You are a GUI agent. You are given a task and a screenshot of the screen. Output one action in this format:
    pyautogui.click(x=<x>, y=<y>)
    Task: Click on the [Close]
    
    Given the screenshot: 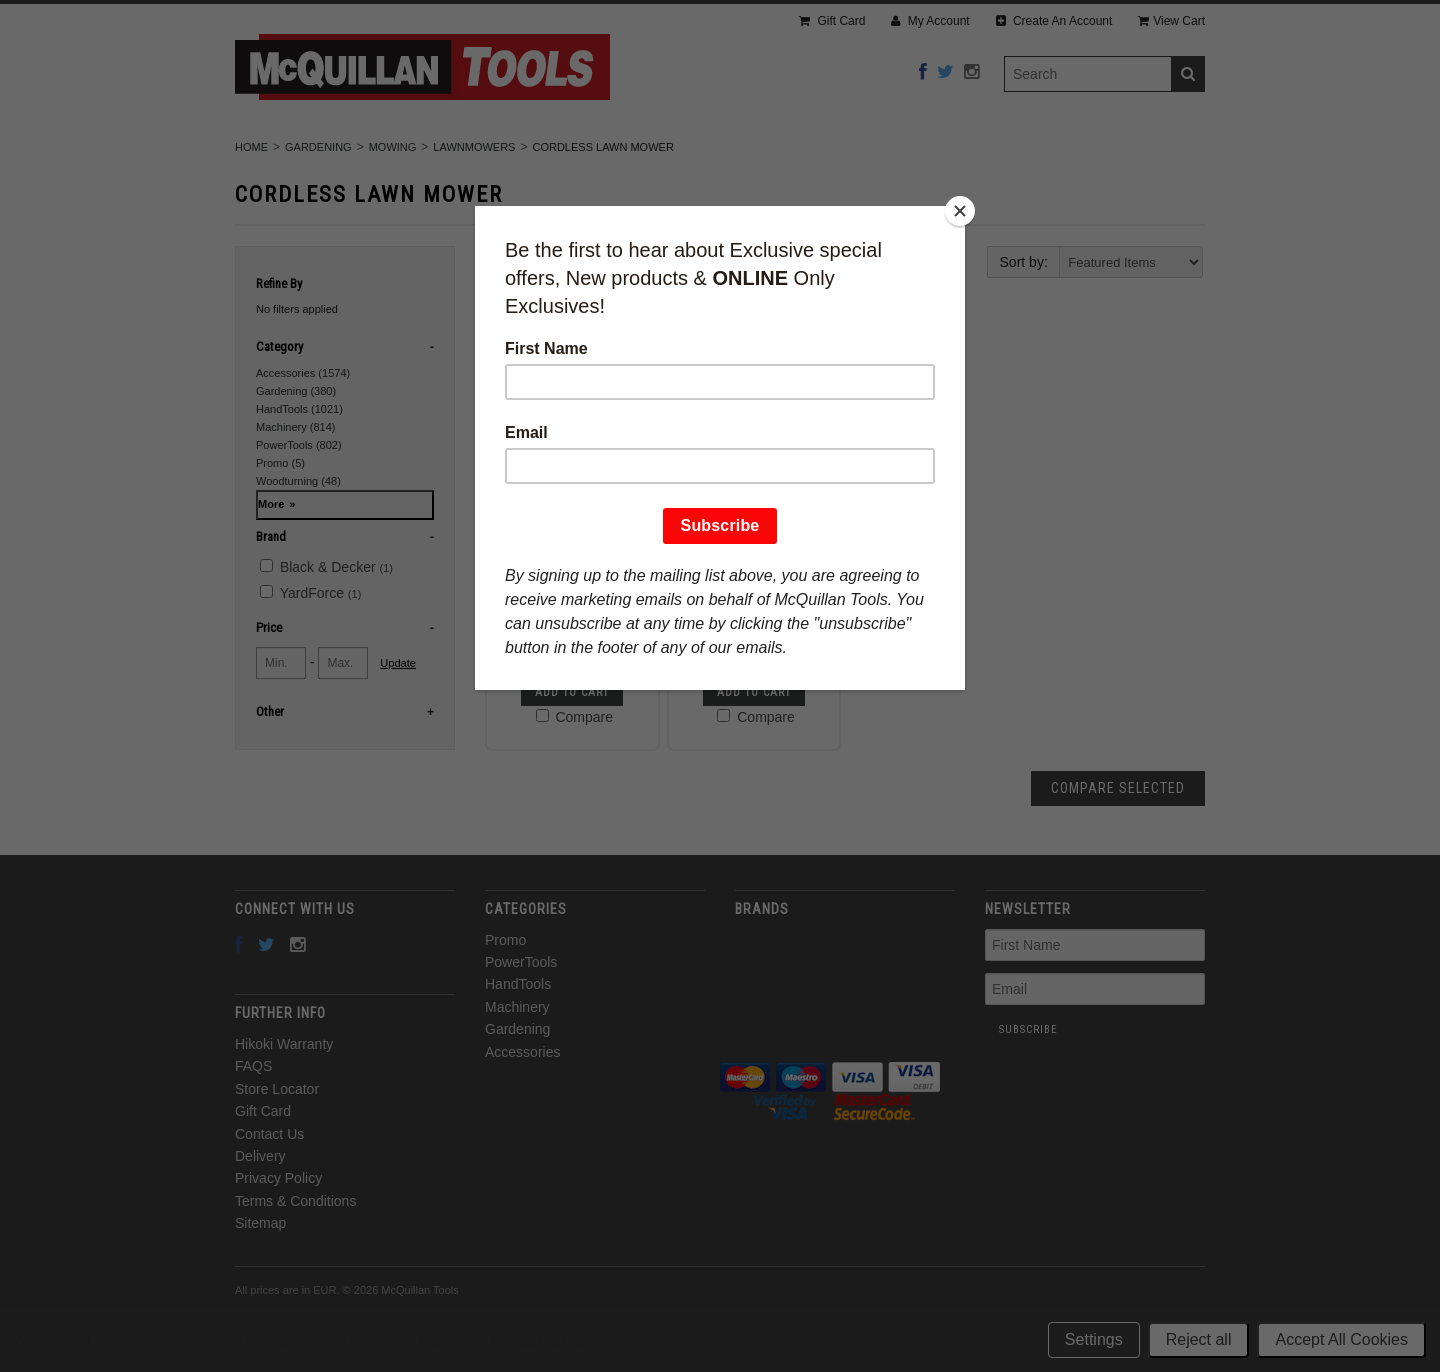 What is the action you would take?
    pyautogui.click(x=960, y=211)
    